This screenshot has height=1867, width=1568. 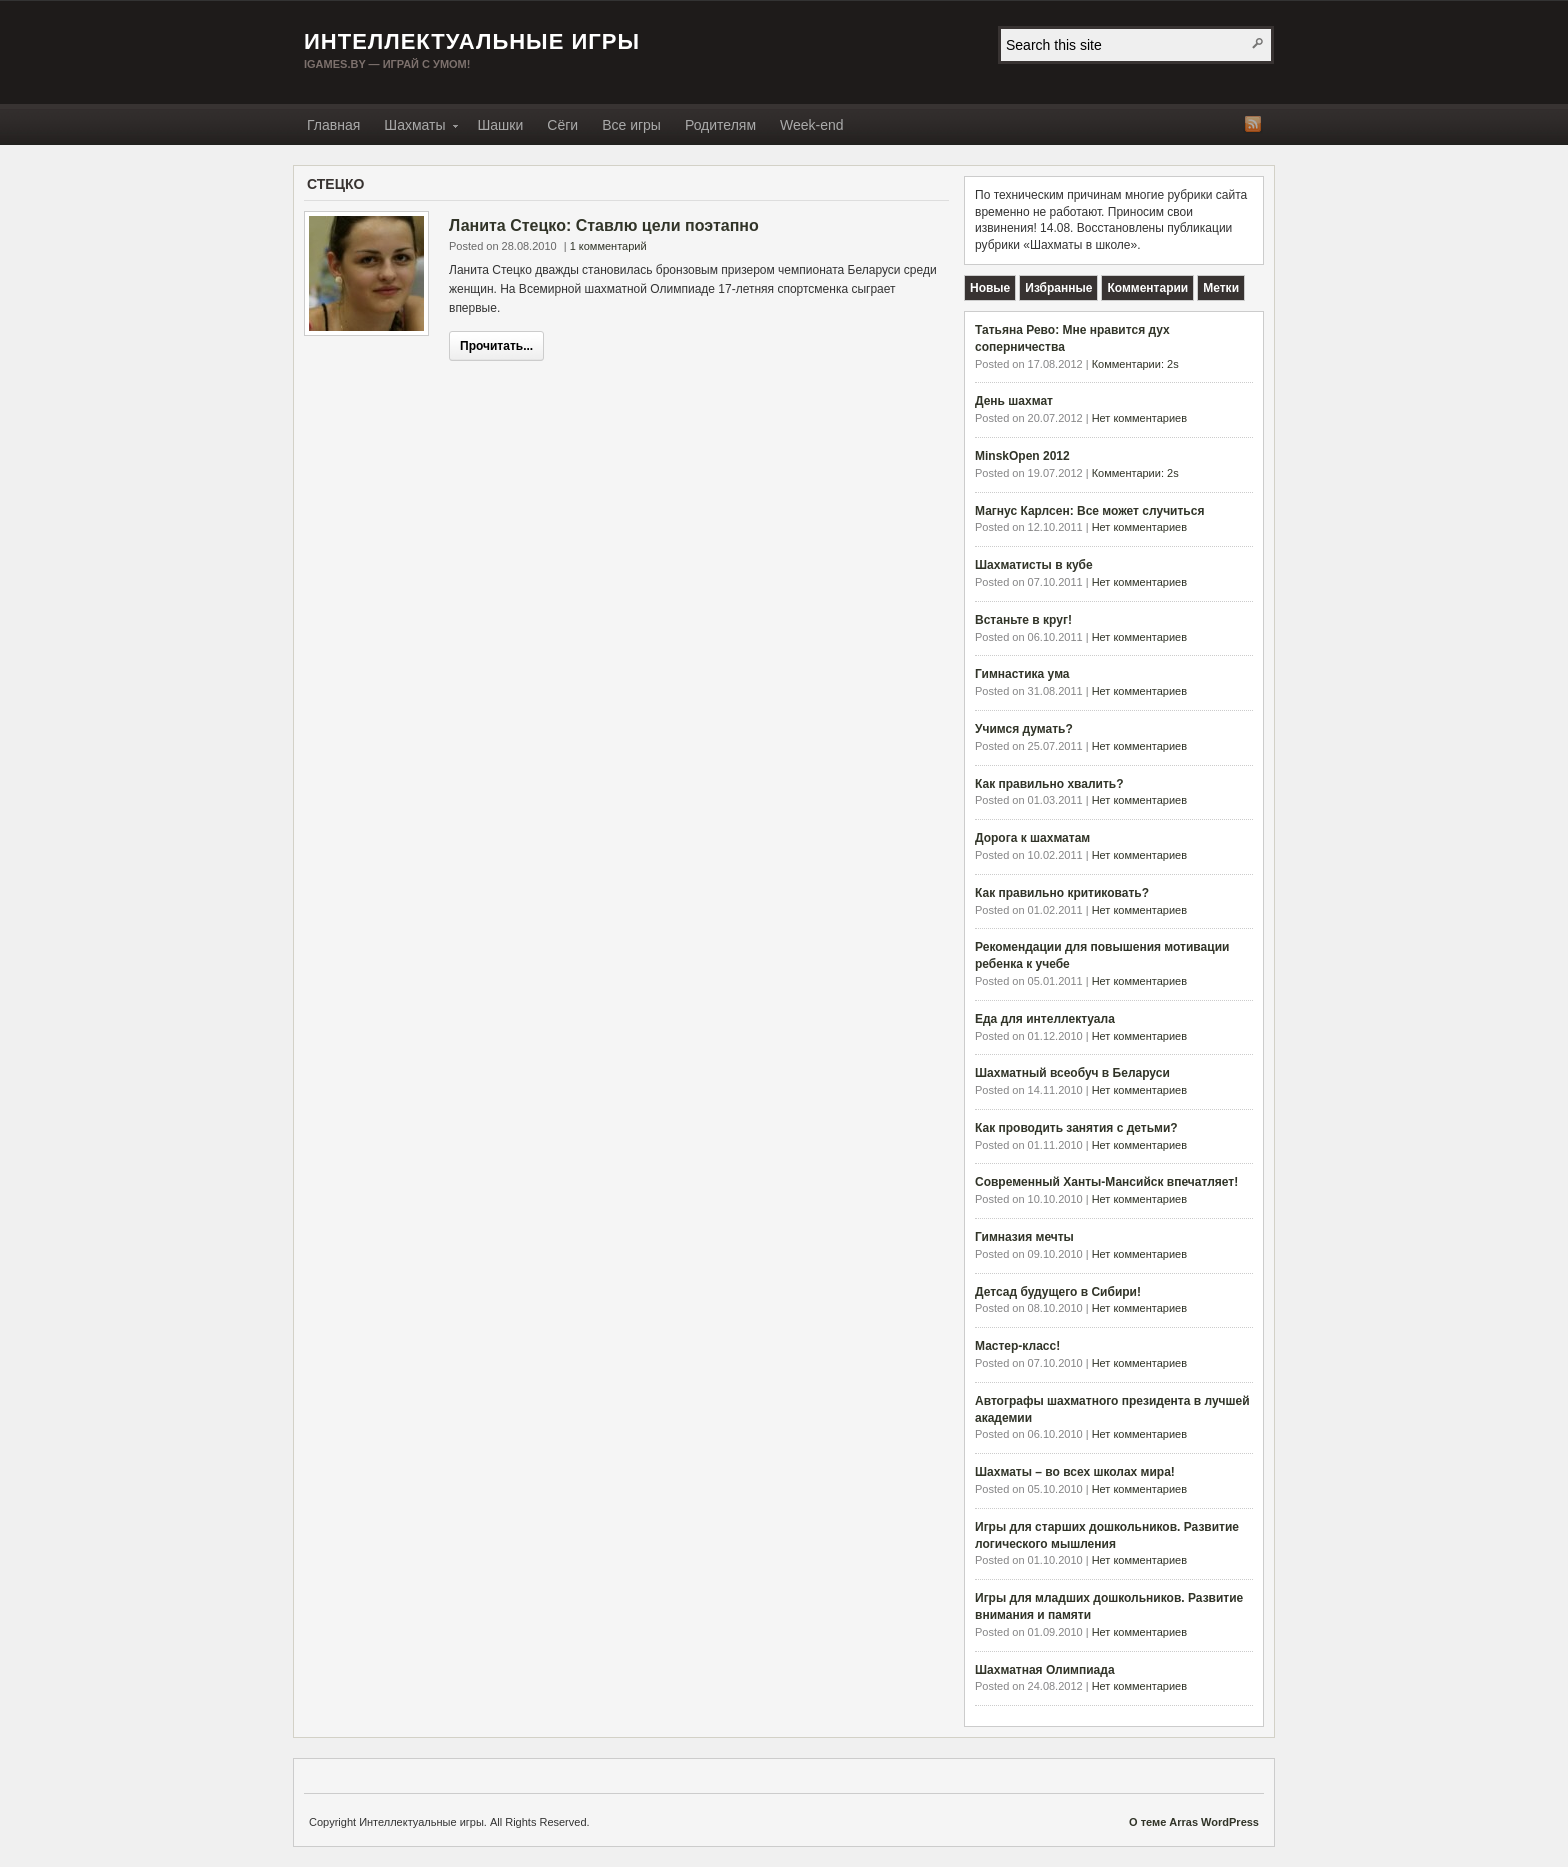 What do you see at coordinates (1072, 1073) in the screenshot?
I see `Шахматный всеобуч в Беларуси` at bounding box center [1072, 1073].